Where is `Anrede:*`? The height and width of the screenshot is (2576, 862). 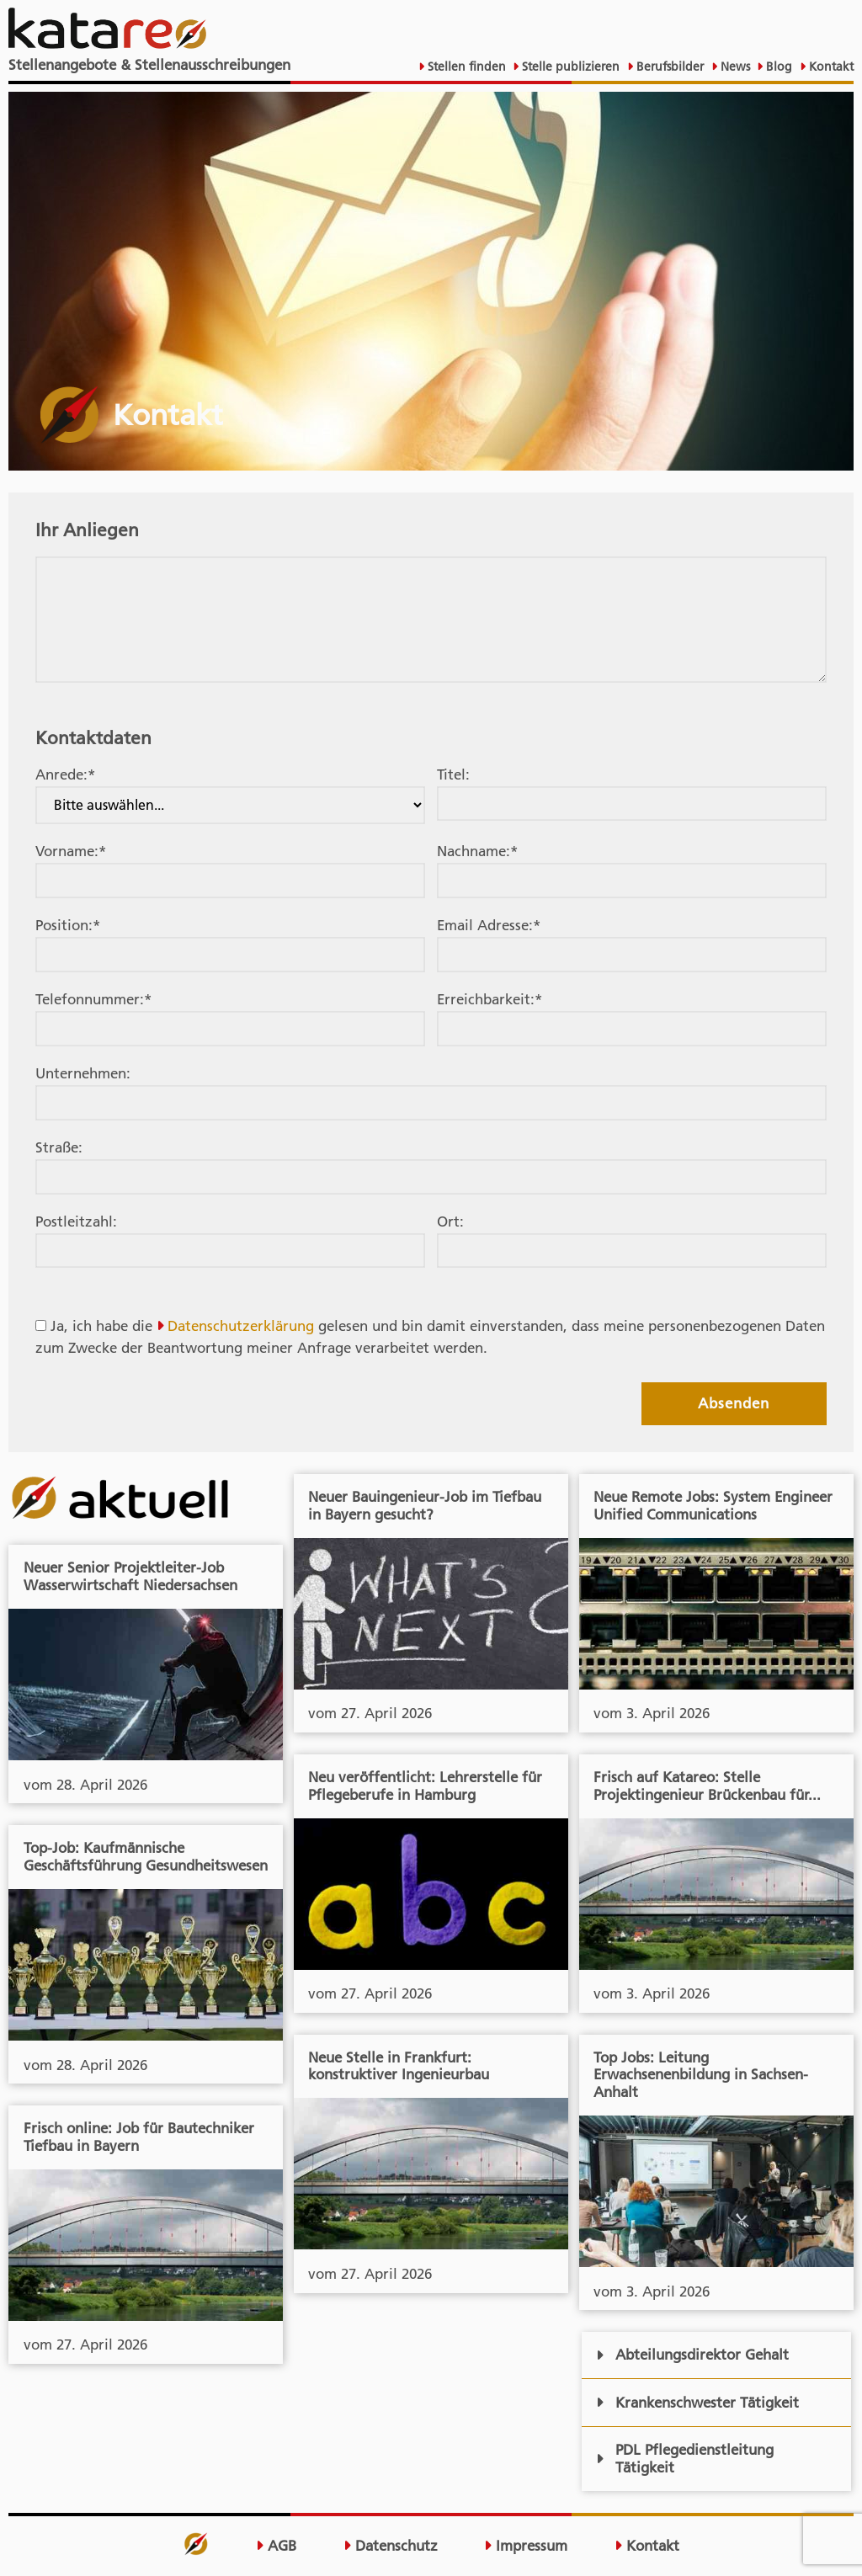
Anrede:* is located at coordinates (65, 774).